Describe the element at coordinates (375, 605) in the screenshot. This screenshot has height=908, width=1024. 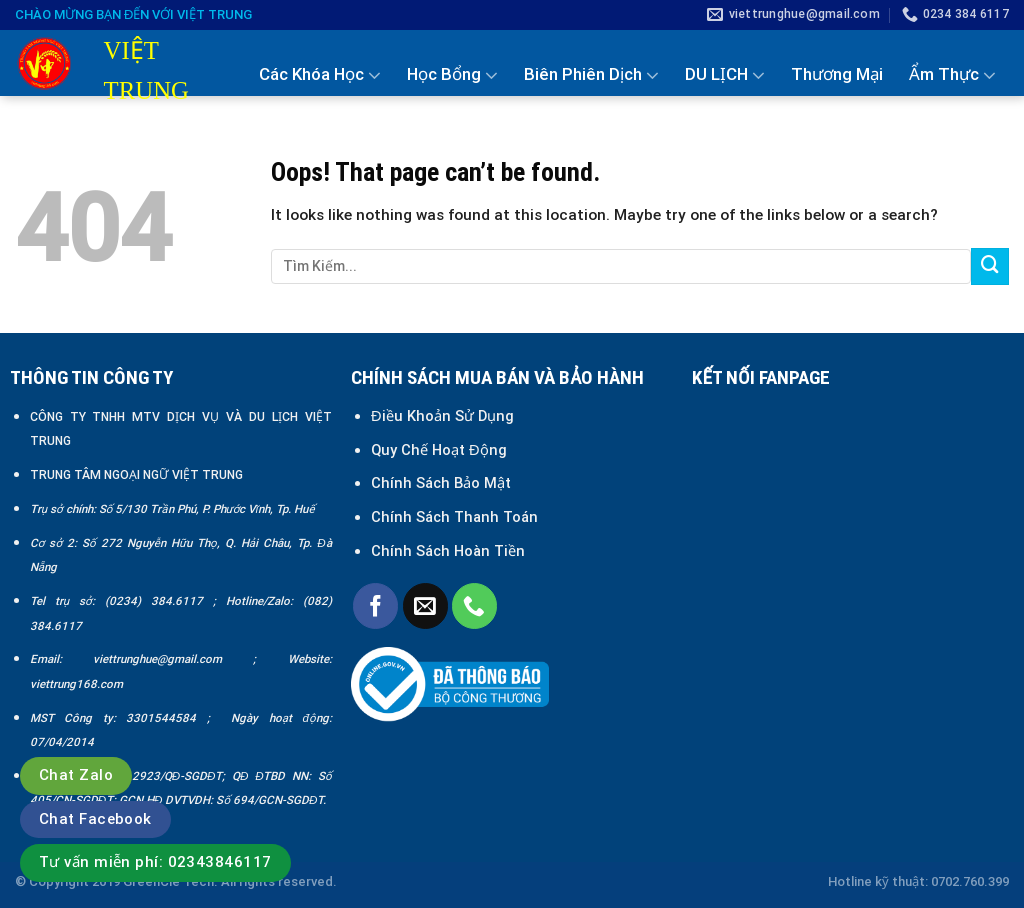
I see `[Follow on Facebook]` at that location.